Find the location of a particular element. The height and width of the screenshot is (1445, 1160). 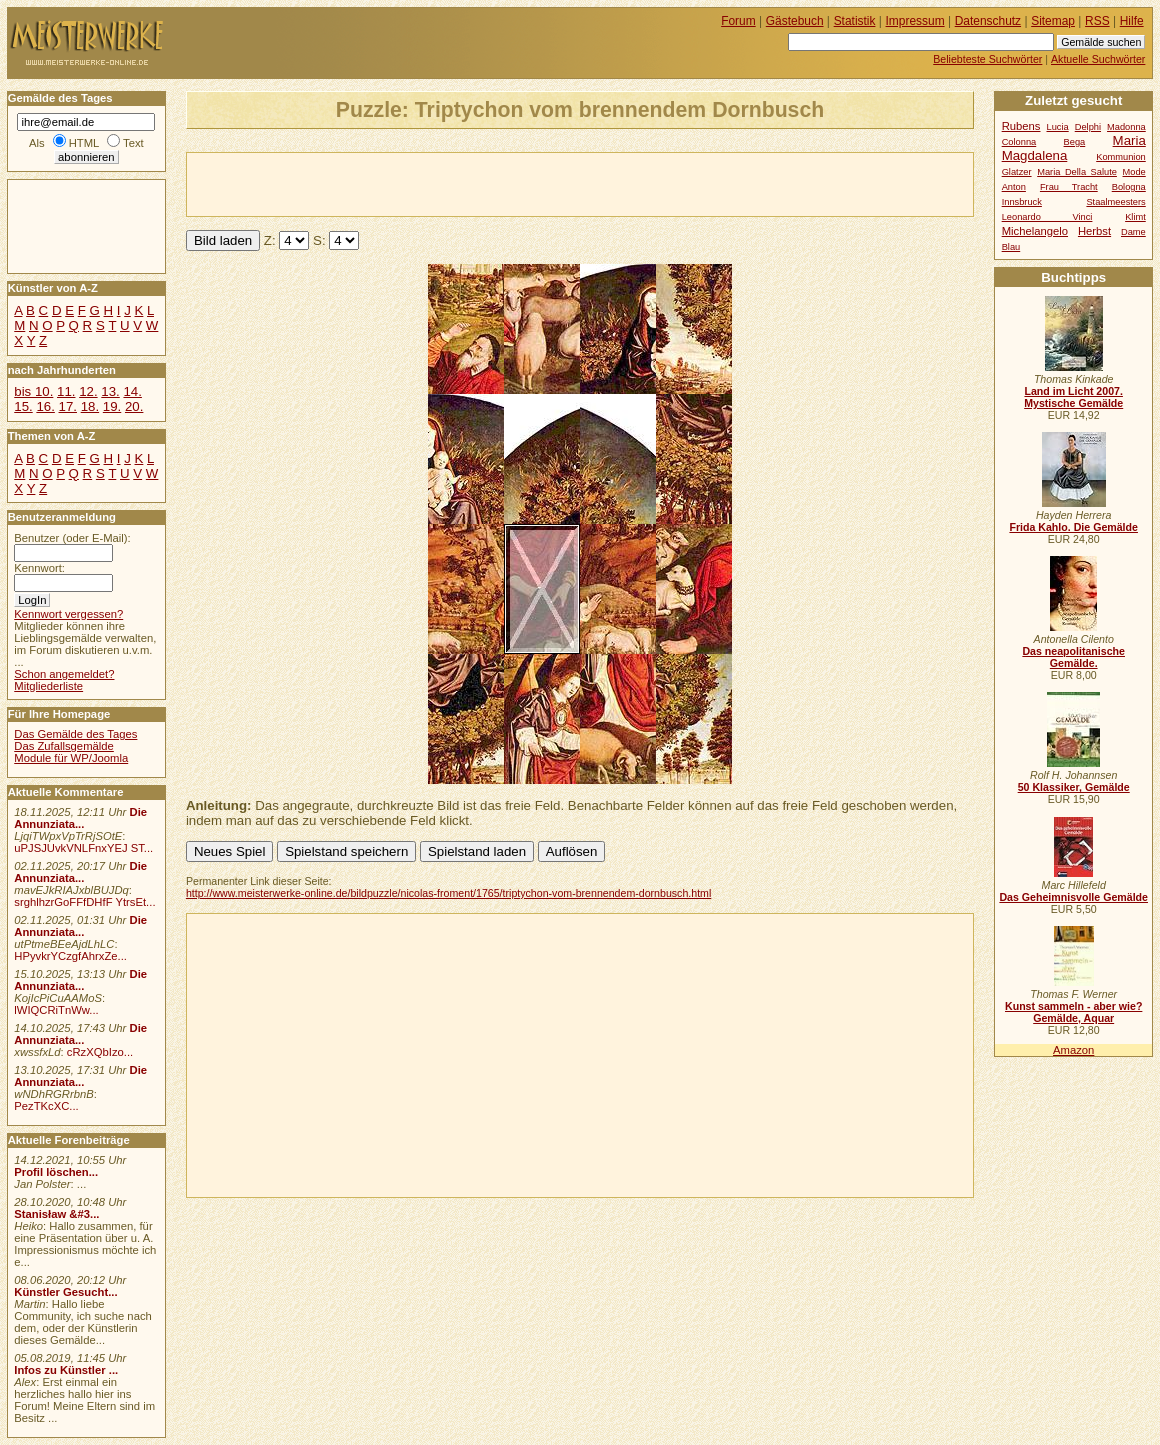

PezTKcXC... is located at coordinates (46, 1106).